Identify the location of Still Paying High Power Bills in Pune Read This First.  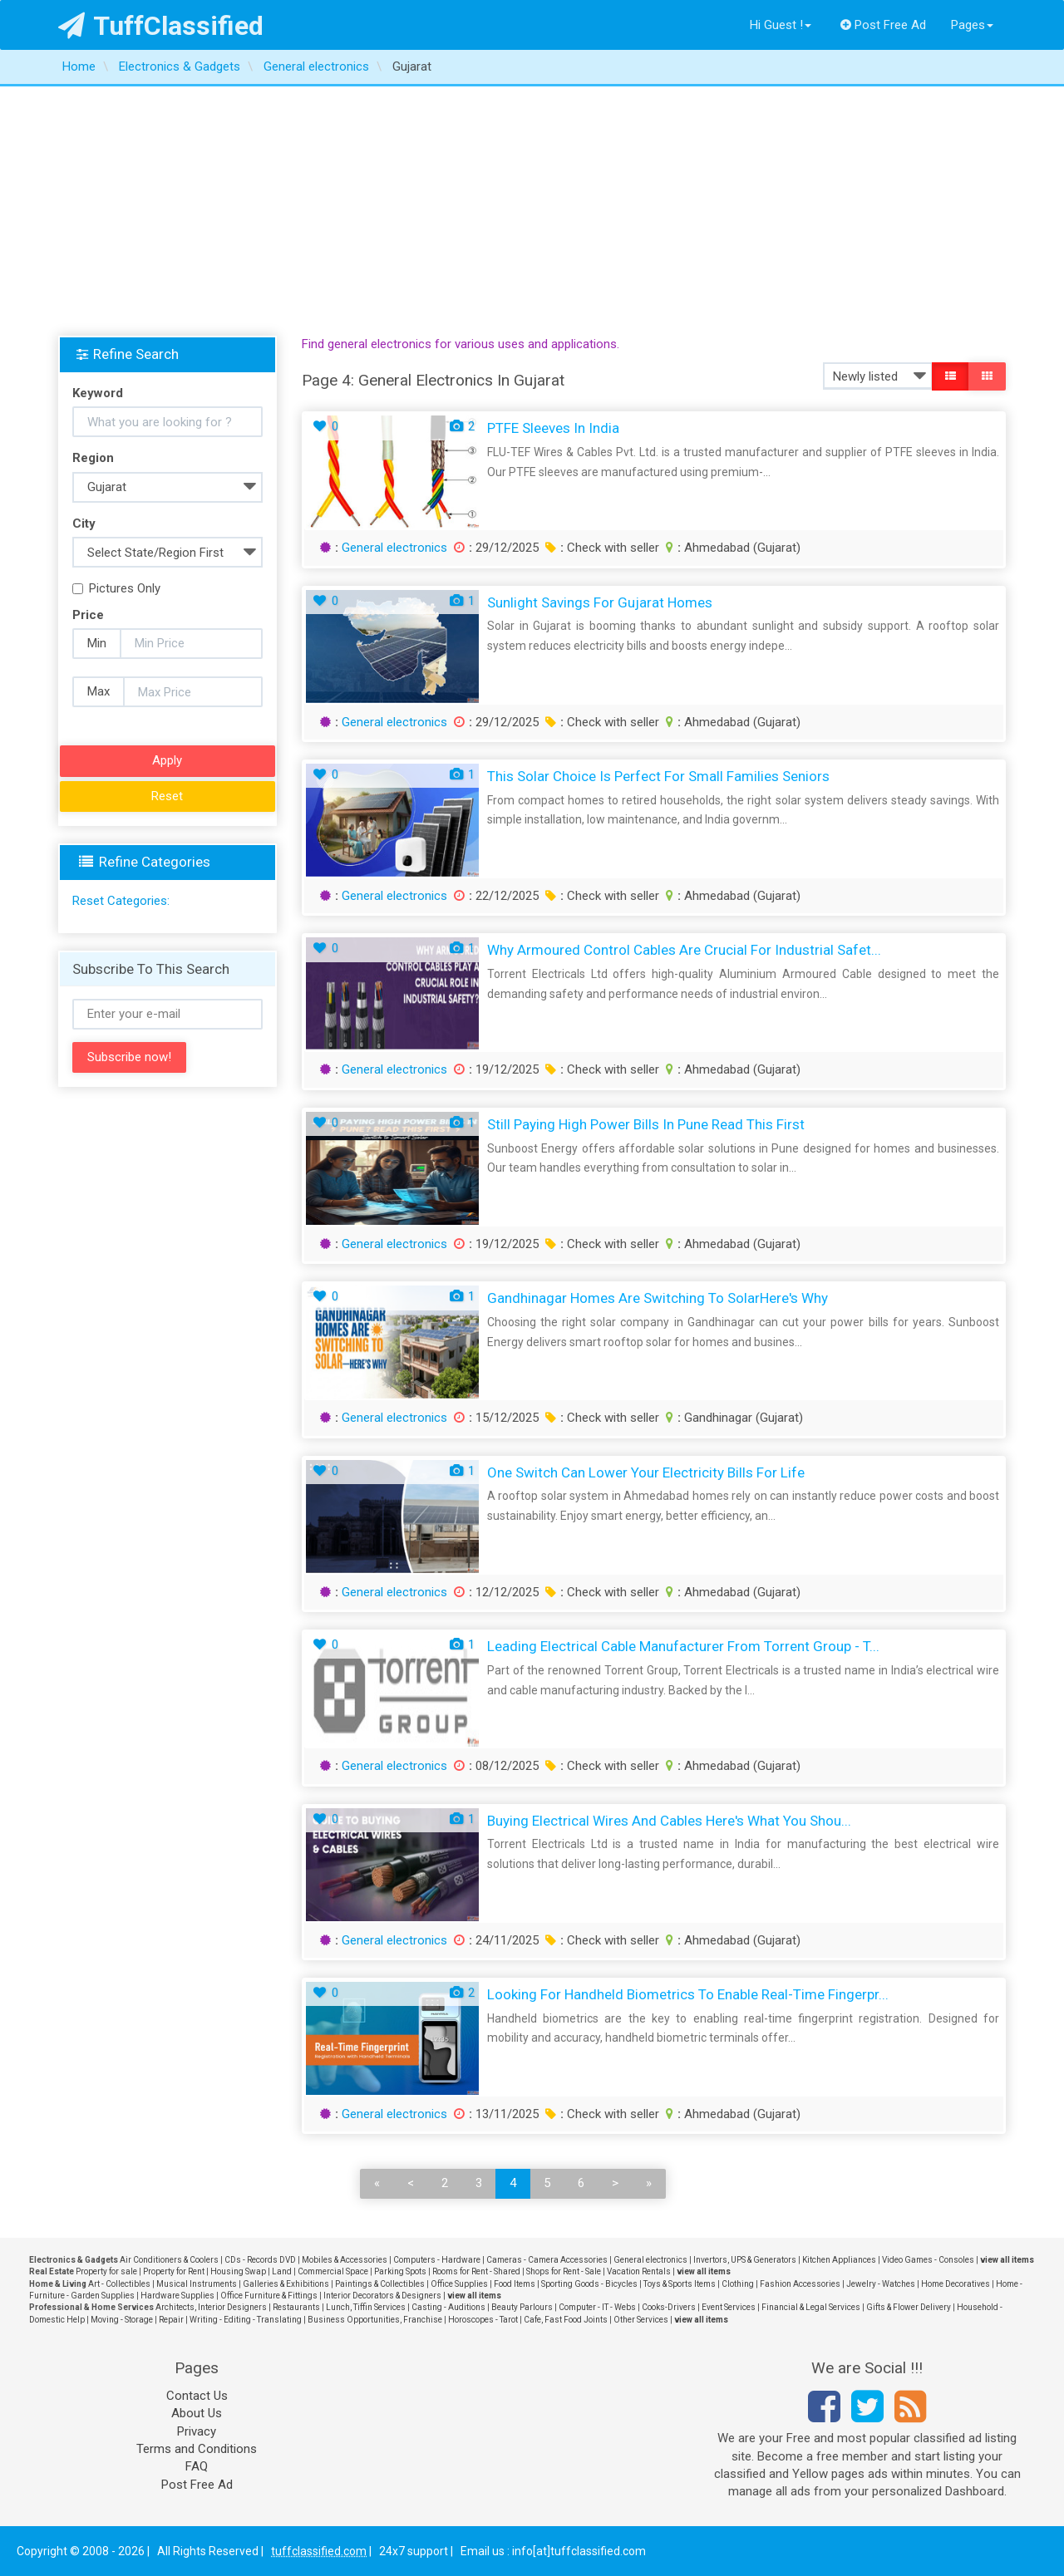
(646, 1124).